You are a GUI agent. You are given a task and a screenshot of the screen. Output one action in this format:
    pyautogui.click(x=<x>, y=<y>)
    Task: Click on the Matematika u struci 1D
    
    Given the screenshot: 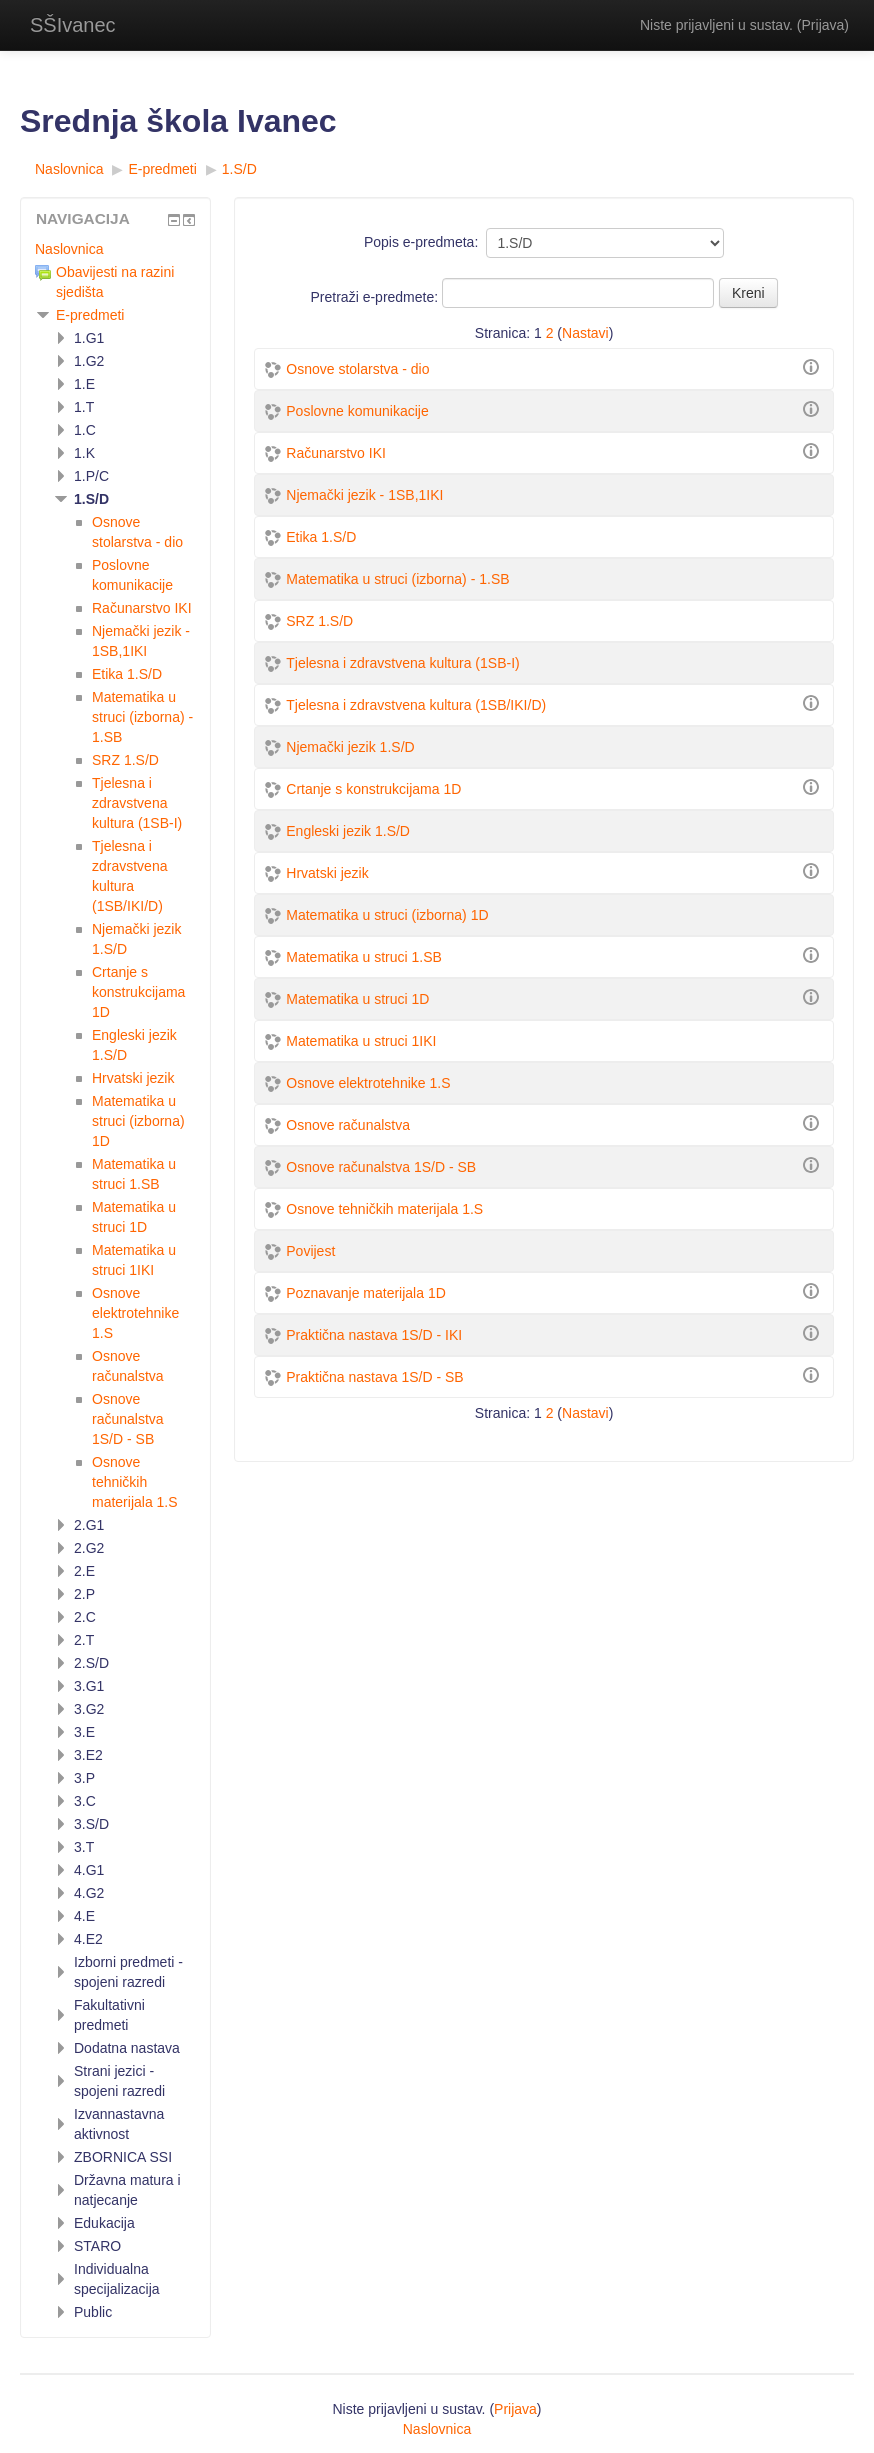 What is the action you would take?
    pyautogui.click(x=357, y=999)
    